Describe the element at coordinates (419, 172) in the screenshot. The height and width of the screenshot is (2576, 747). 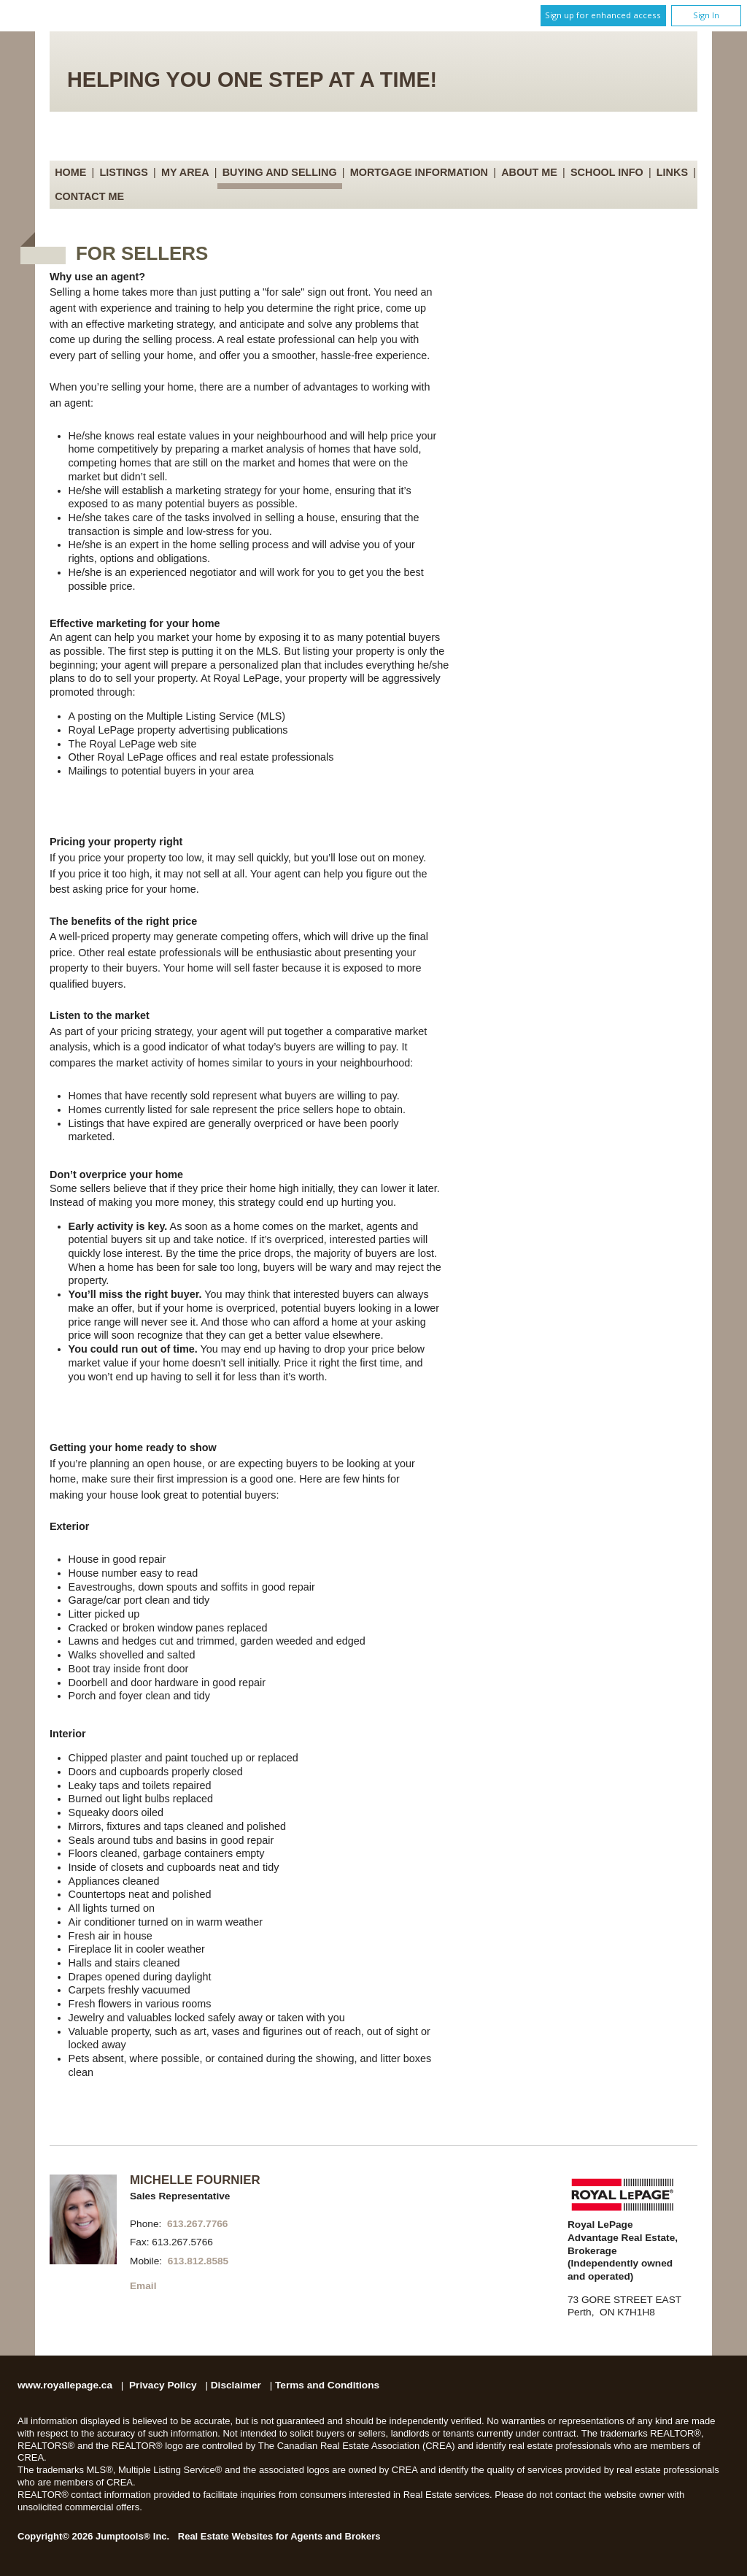
I see `Mortgage Information` at that location.